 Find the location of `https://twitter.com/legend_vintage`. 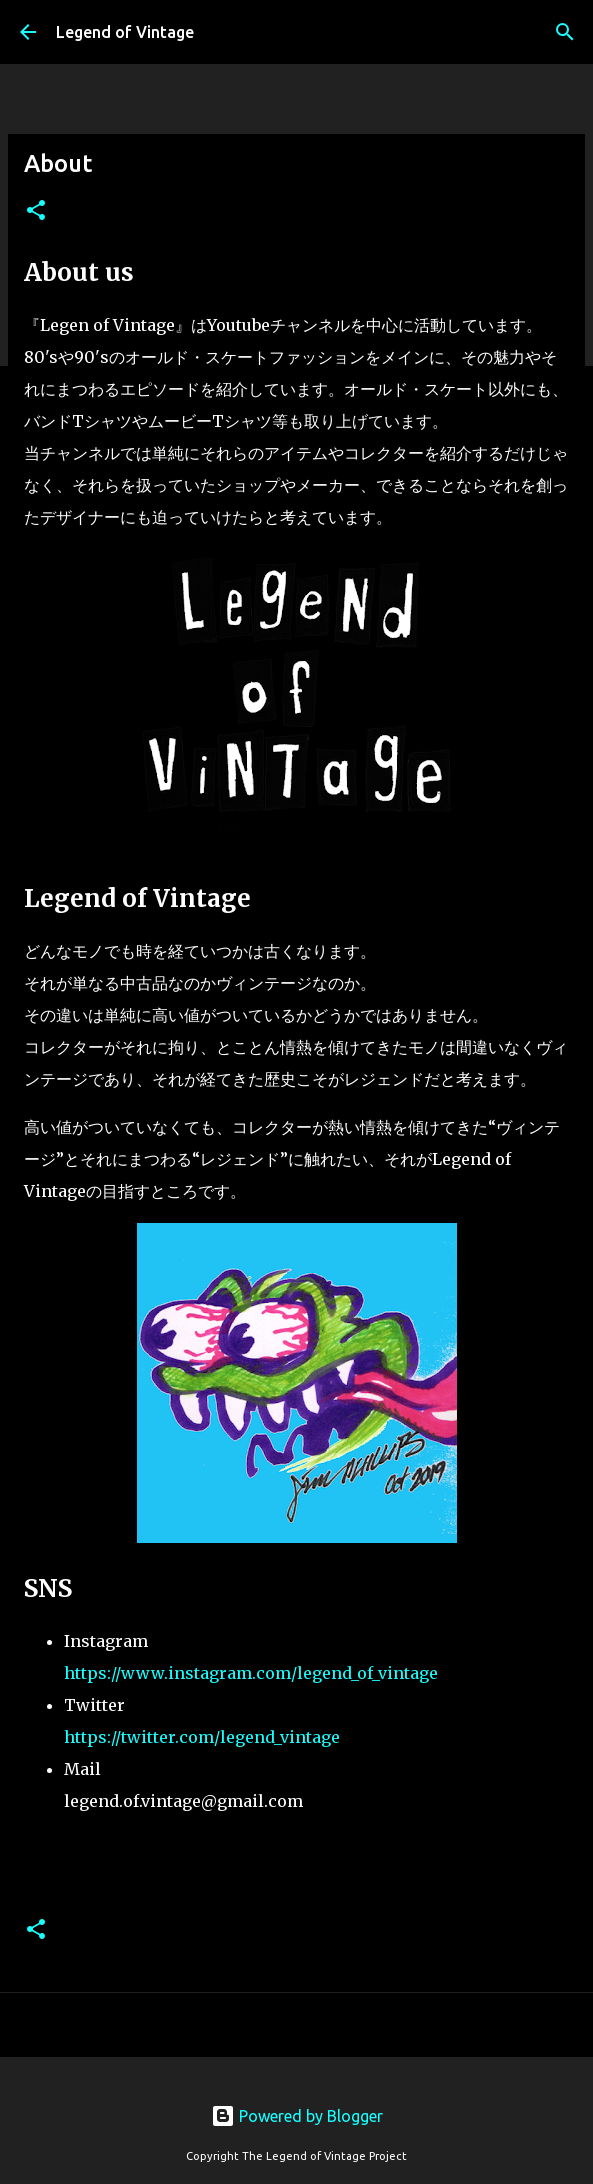

https://twitter.com/legend_vintage is located at coordinates (202, 1737).